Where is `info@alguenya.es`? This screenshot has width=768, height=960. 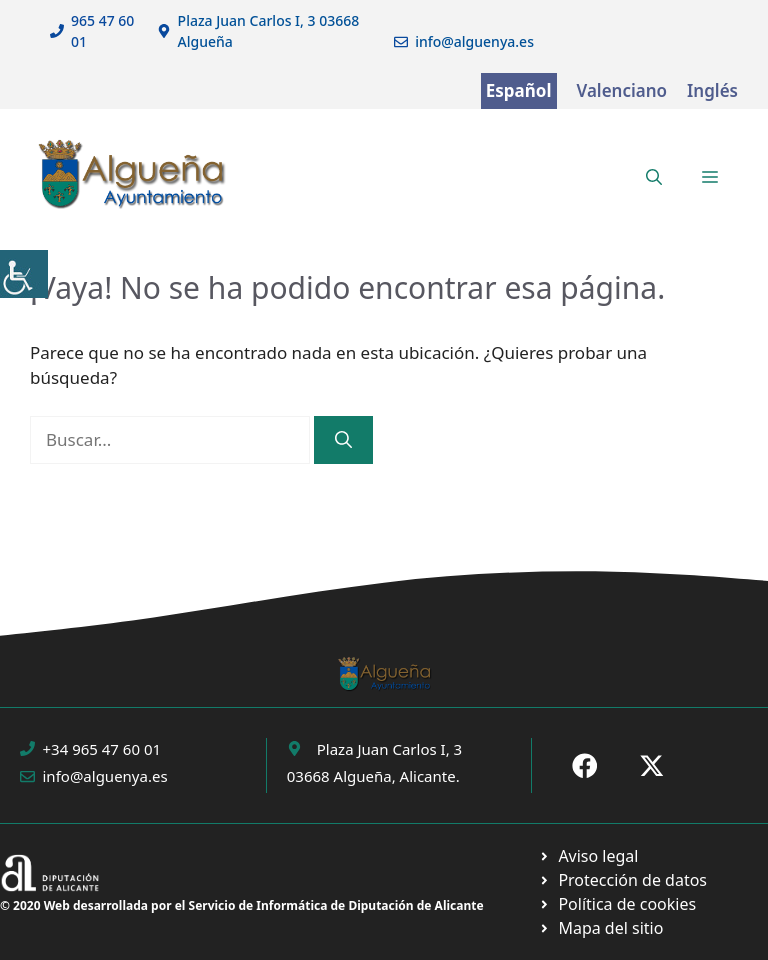
info@alguenya.es is located at coordinates (474, 41).